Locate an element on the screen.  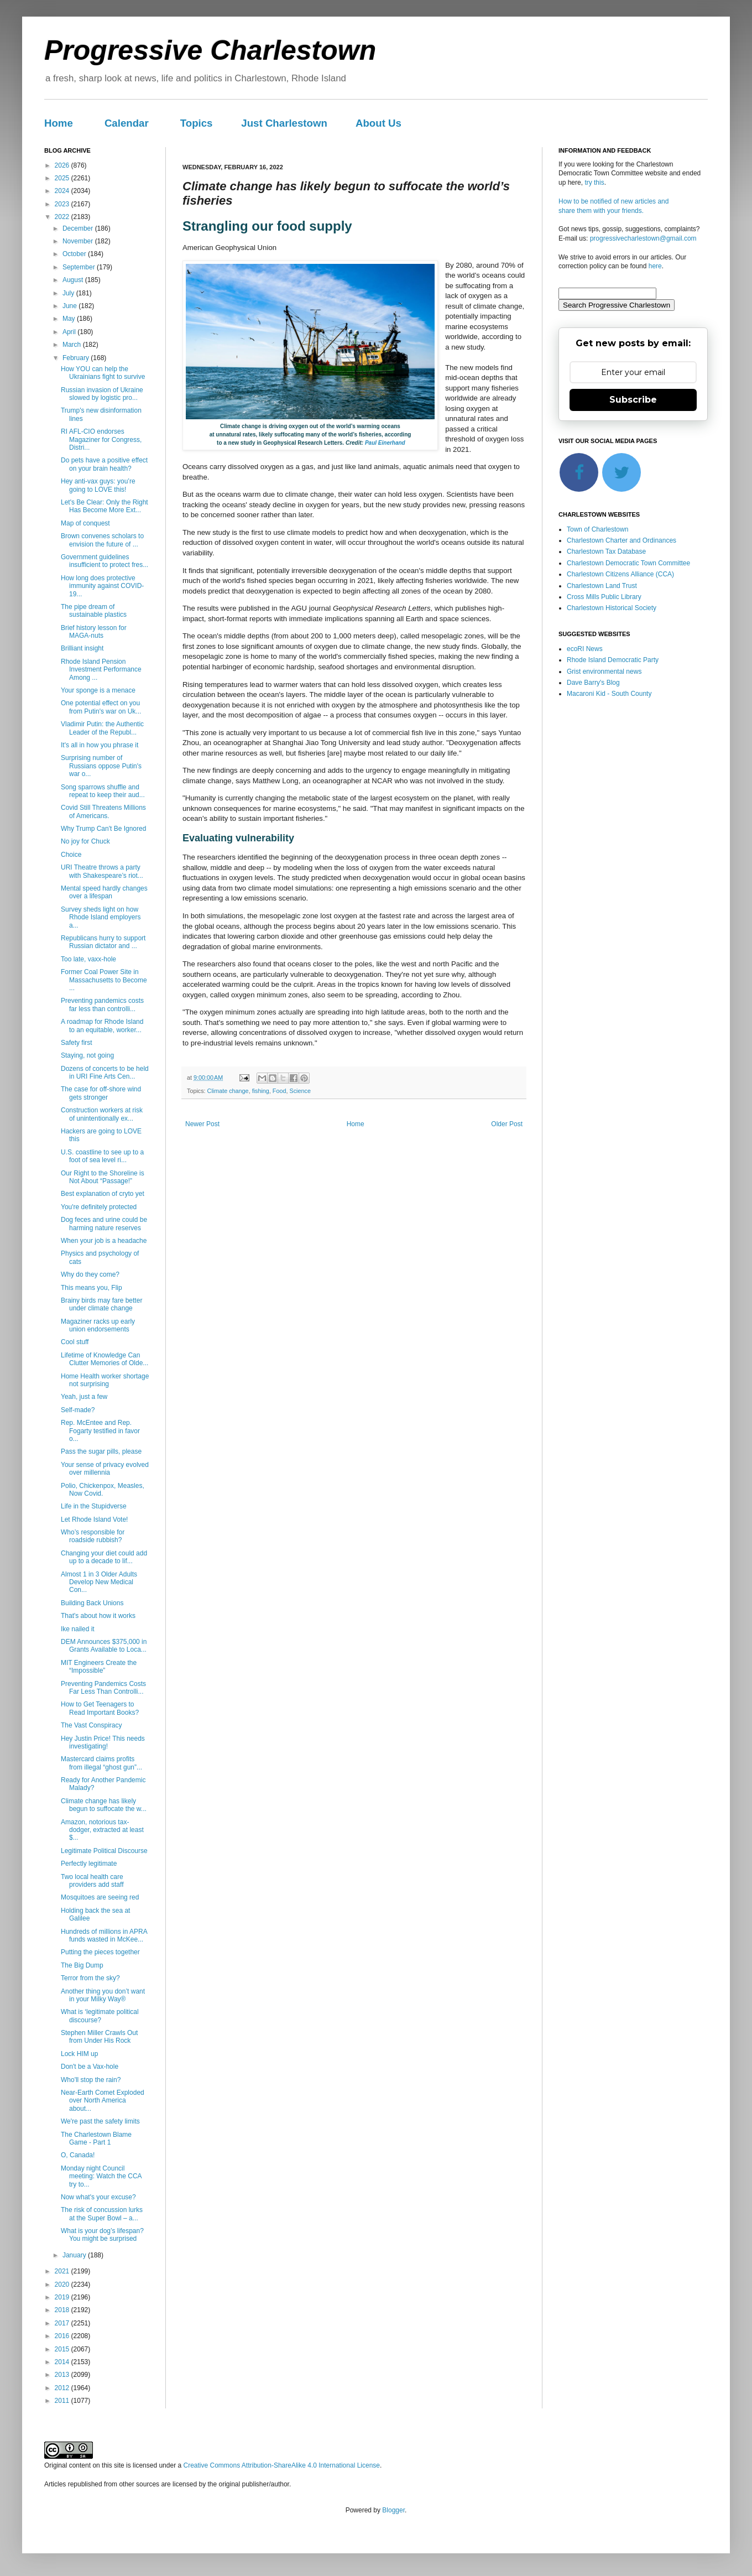
Rep. McEntee and Rep. Fogarty testified in favor o... is located at coordinates (100, 1431).